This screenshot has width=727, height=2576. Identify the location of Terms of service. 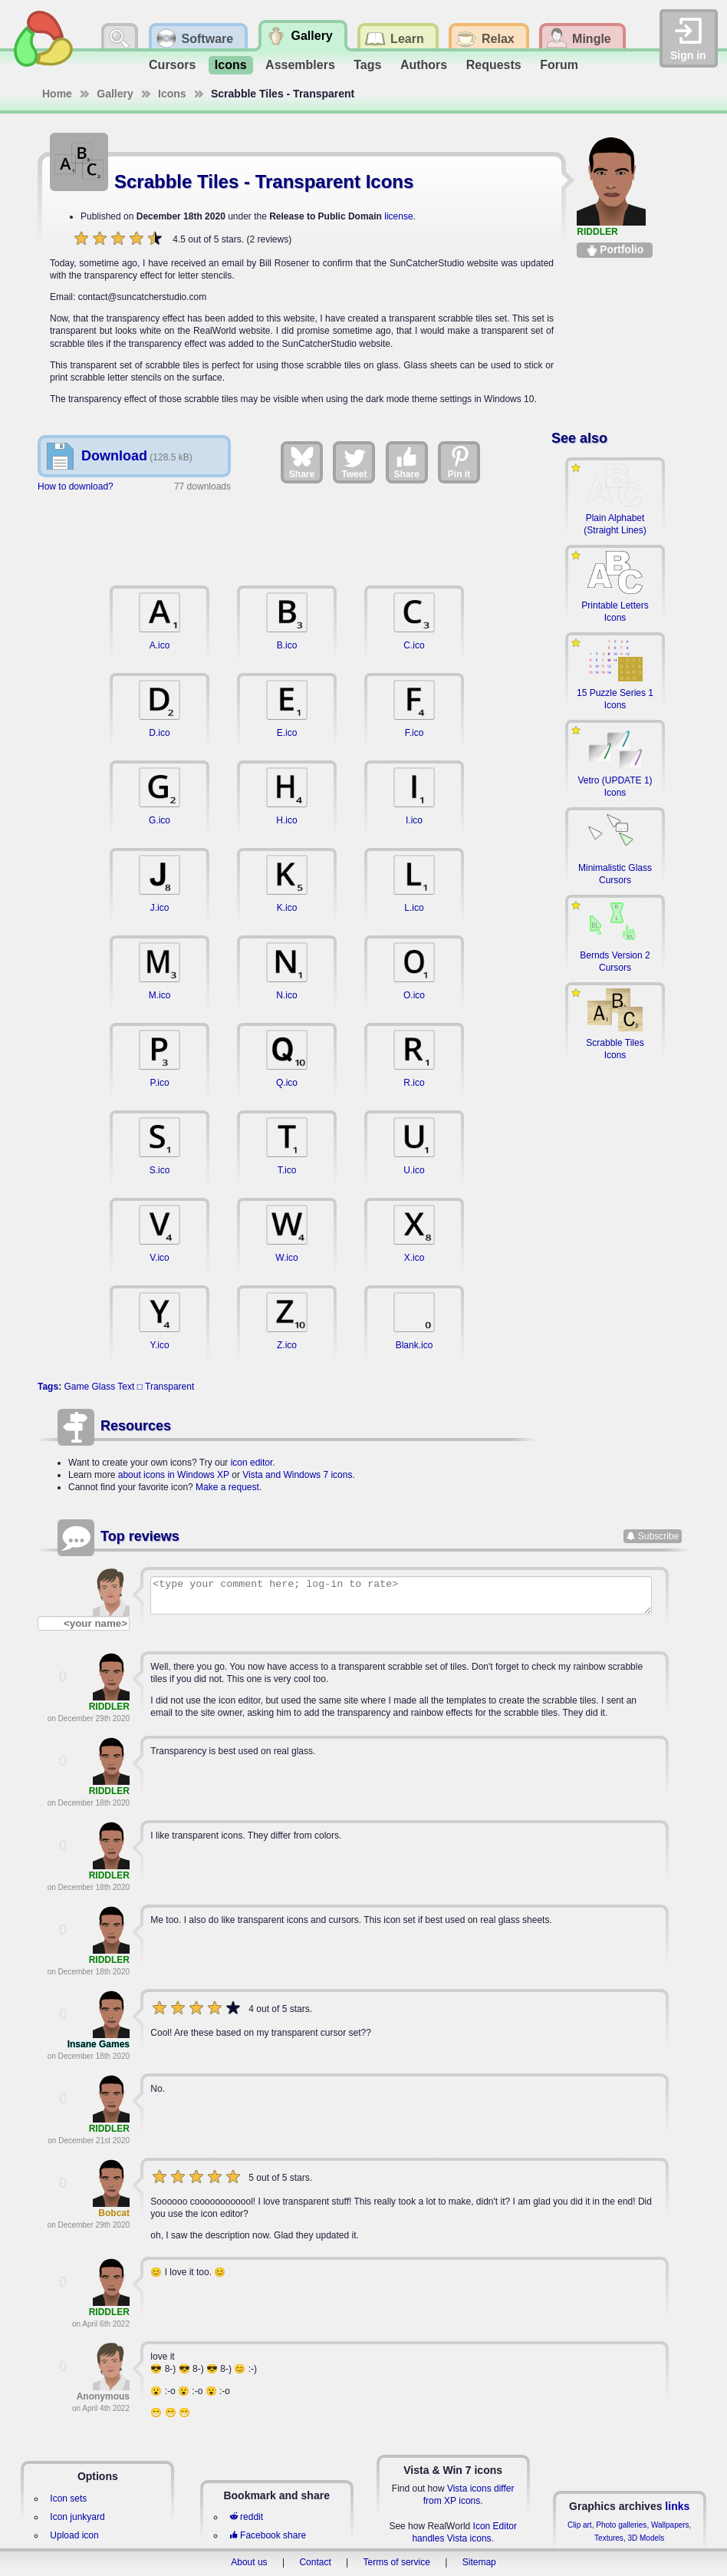
(397, 2562).